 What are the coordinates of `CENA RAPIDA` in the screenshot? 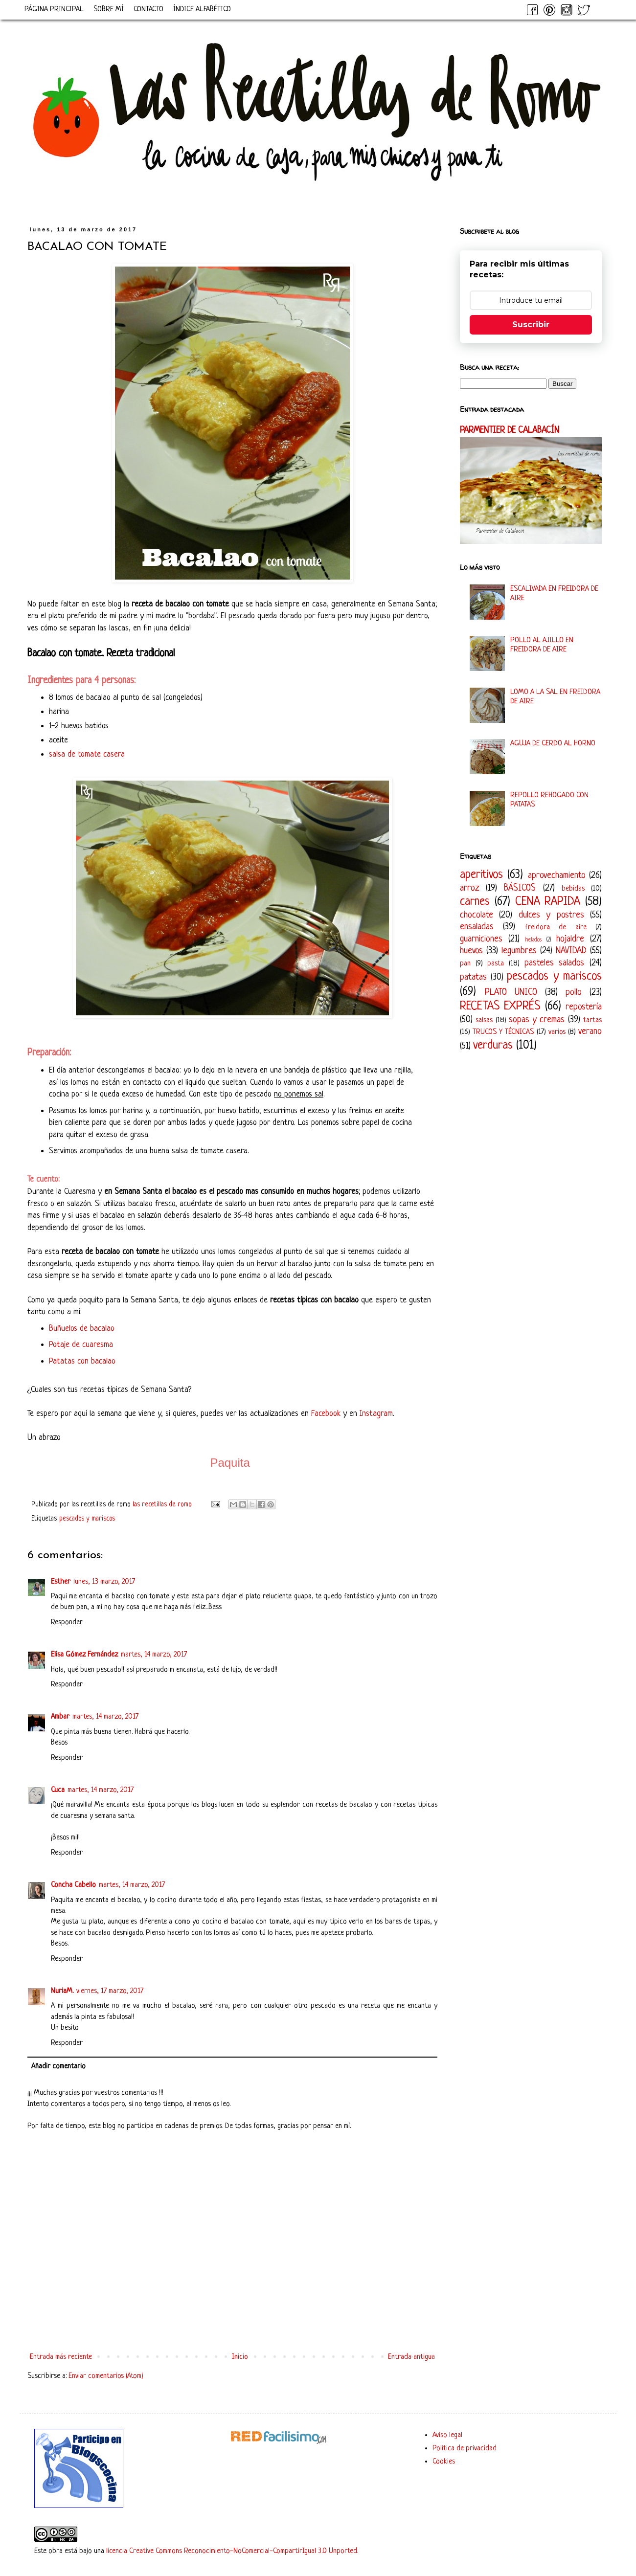 It's located at (548, 901).